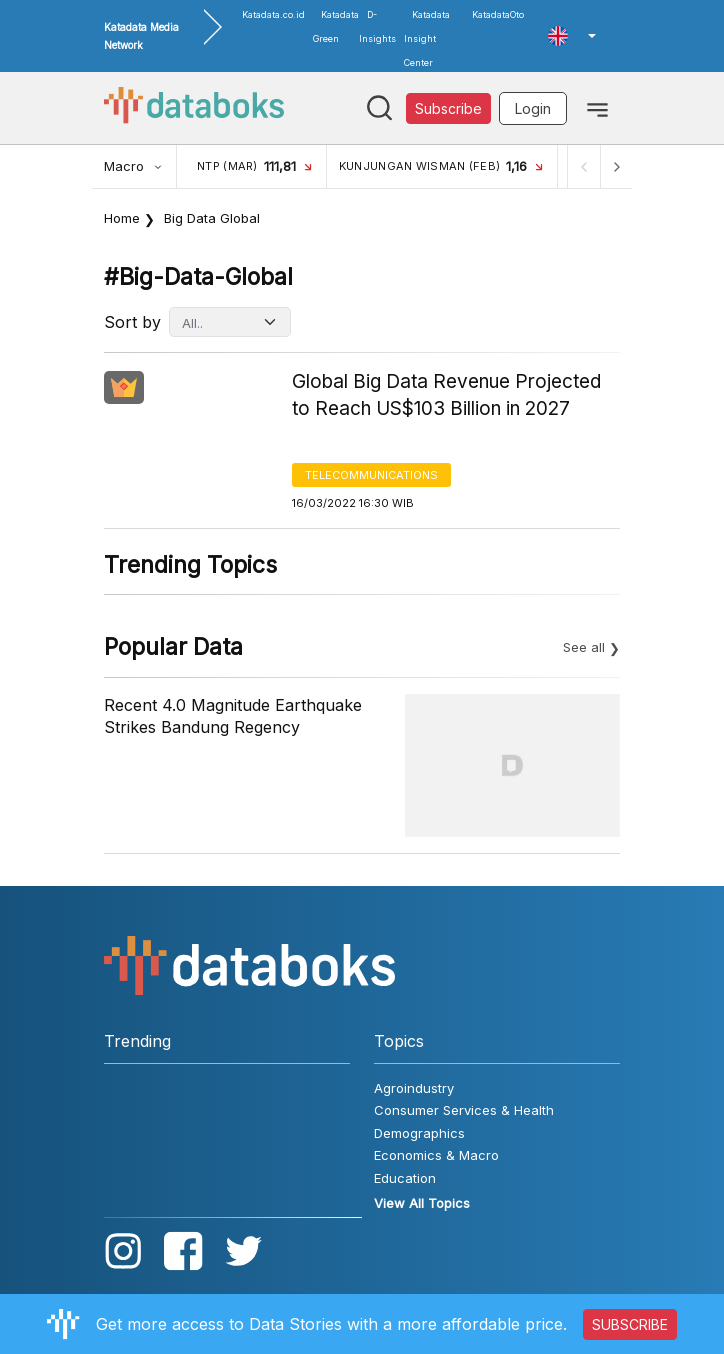 The height and width of the screenshot is (1354, 724). I want to click on [Next], so click(616, 166).